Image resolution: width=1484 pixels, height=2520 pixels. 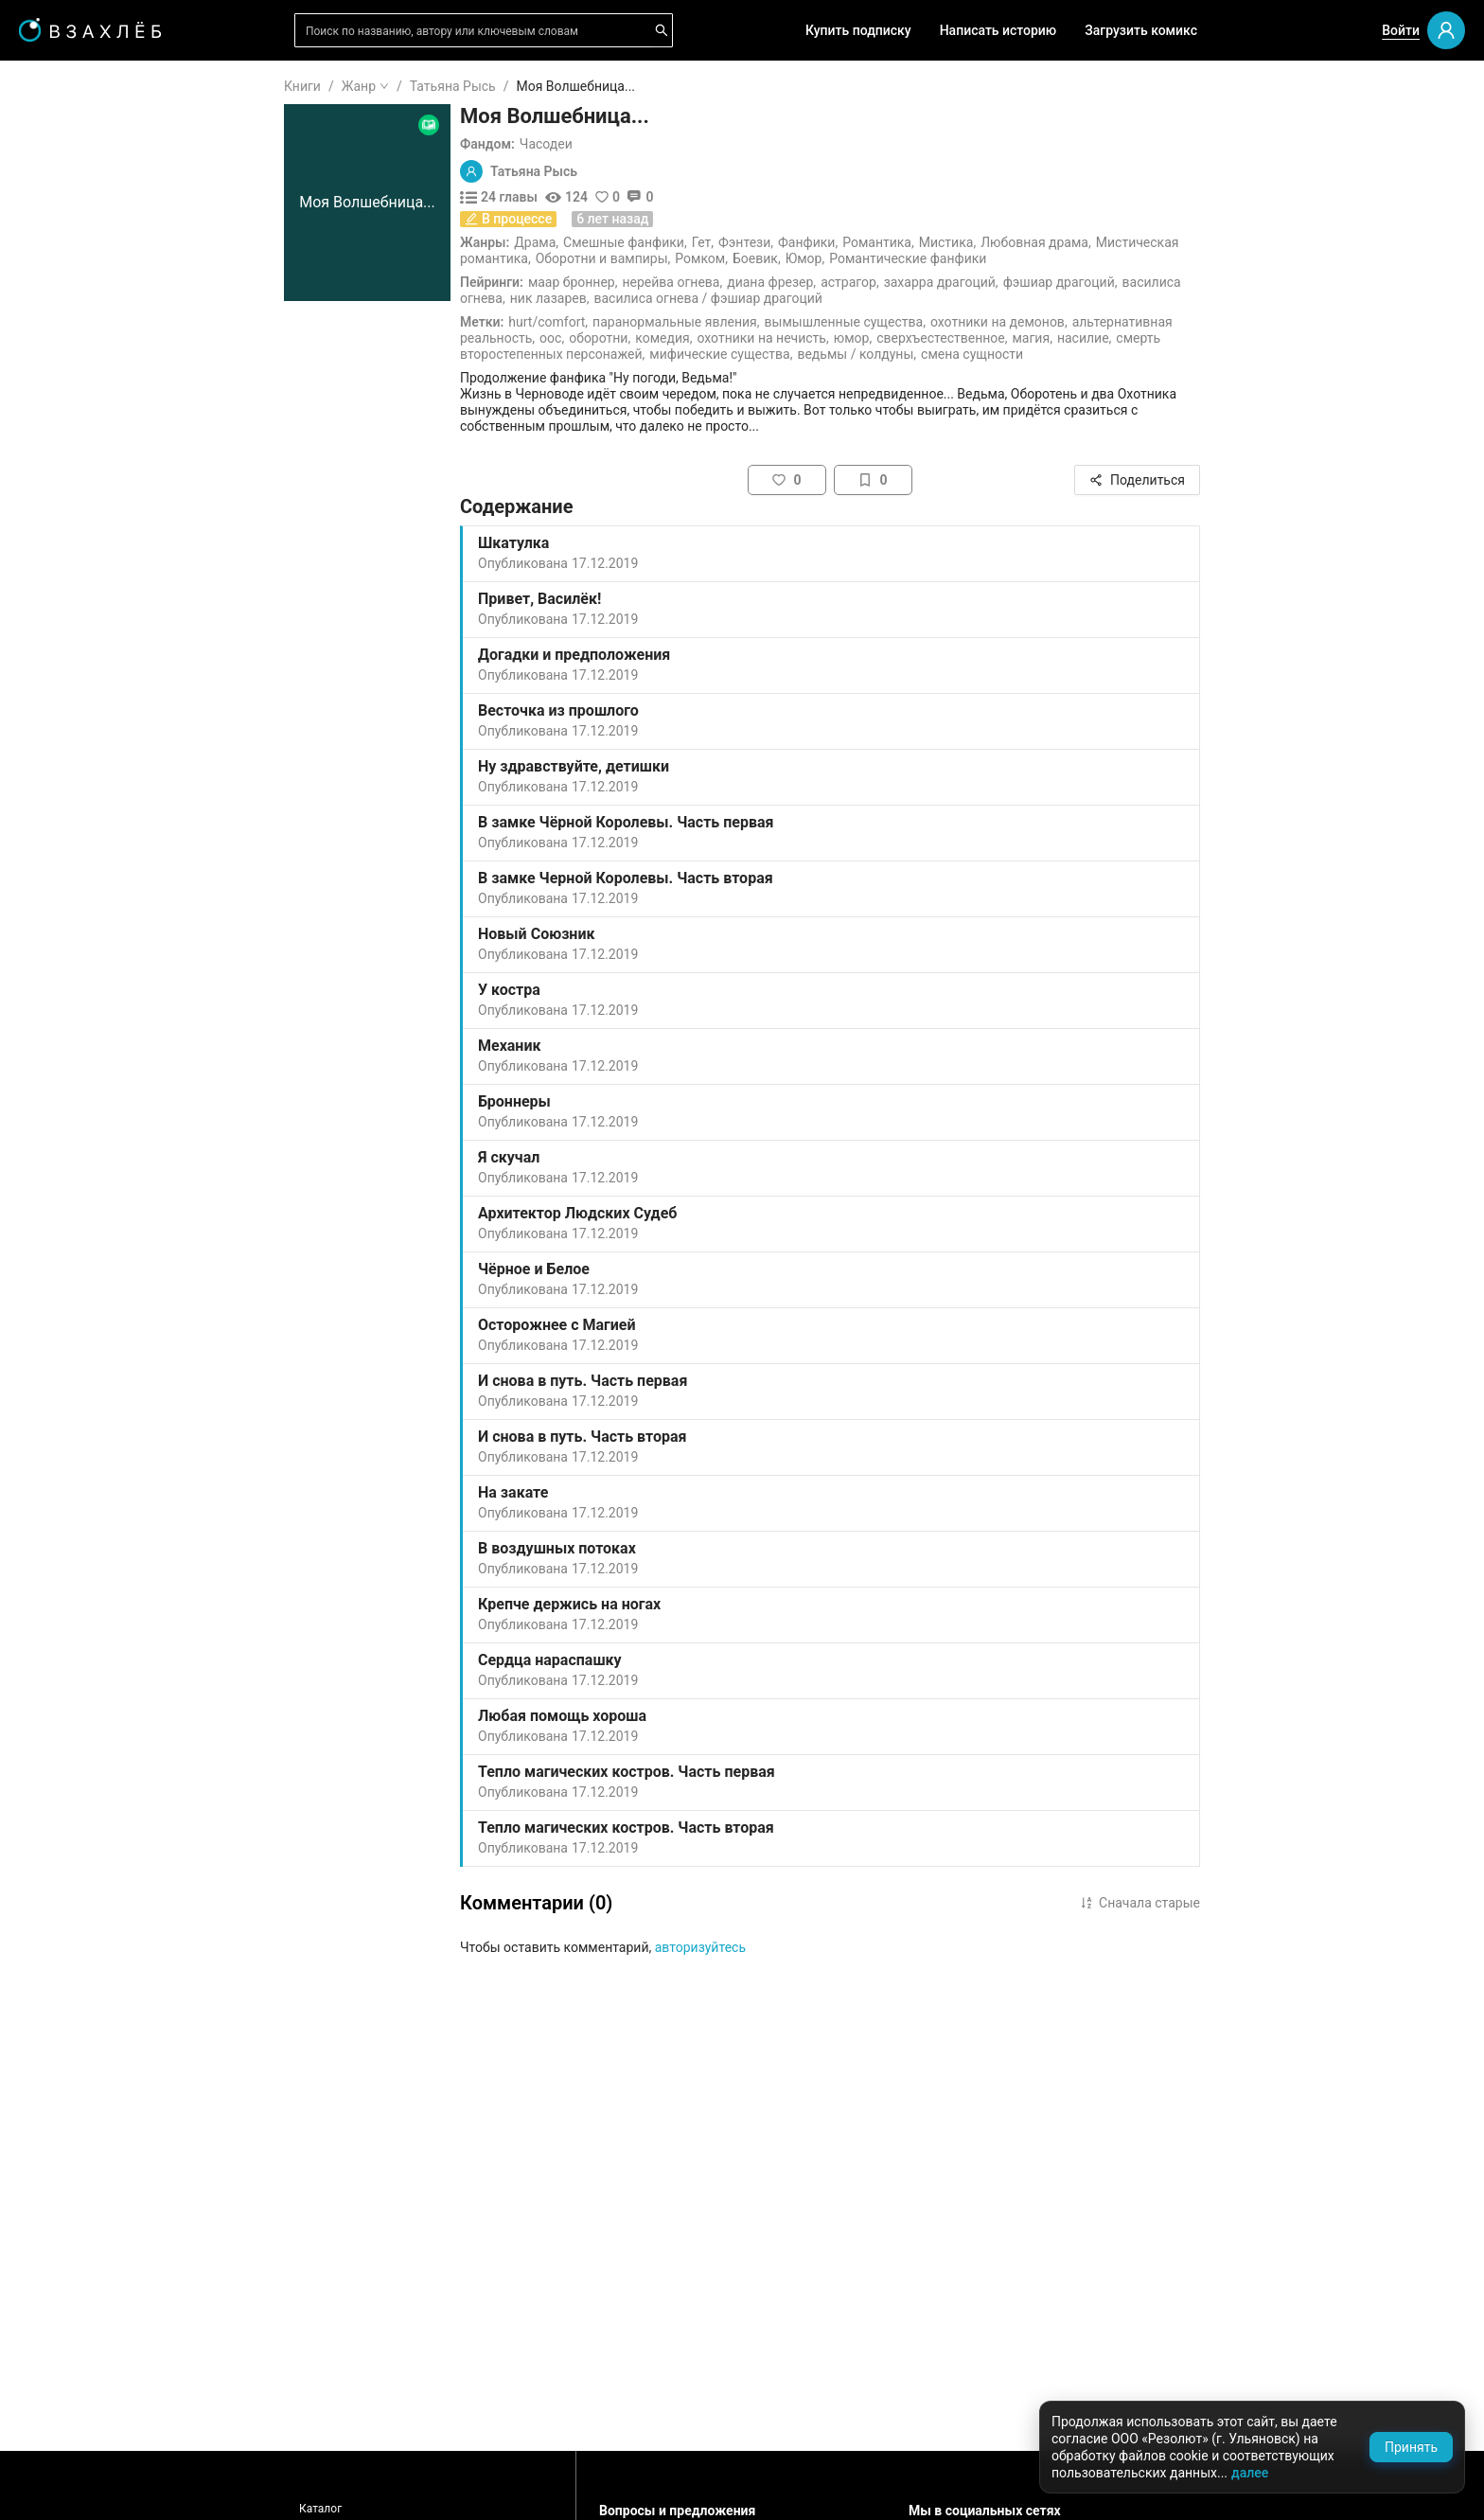 I want to click on Загрузить комикс, so click(x=1141, y=30).